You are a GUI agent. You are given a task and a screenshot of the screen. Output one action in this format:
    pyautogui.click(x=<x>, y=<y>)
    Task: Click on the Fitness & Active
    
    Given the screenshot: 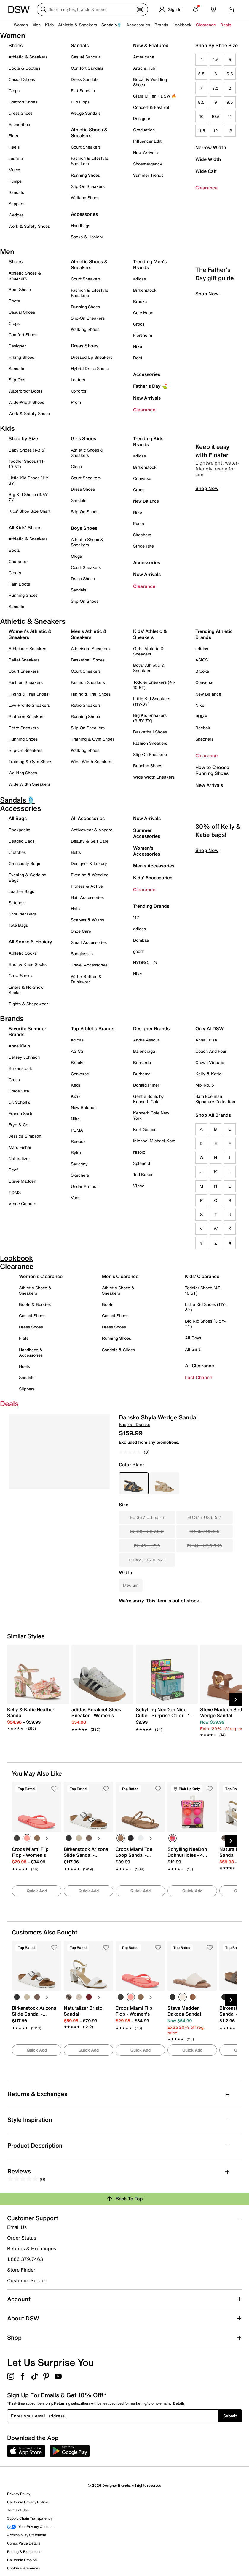 What is the action you would take?
    pyautogui.click(x=87, y=886)
    